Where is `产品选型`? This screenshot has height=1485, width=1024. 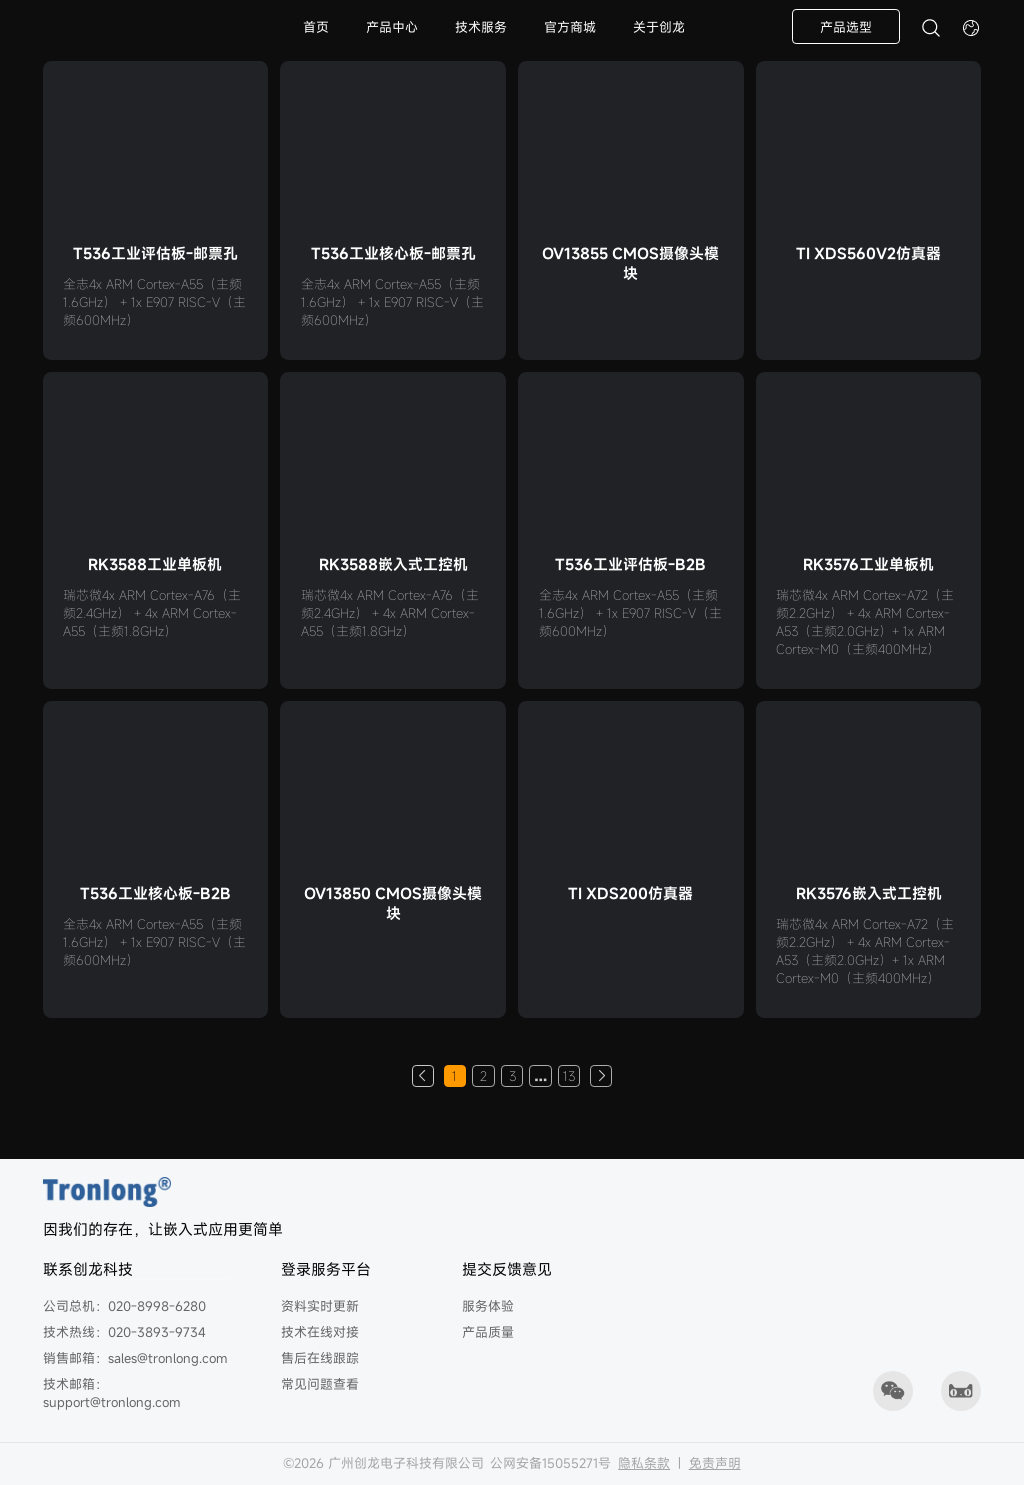 产品选型 is located at coordinates (846, 27).